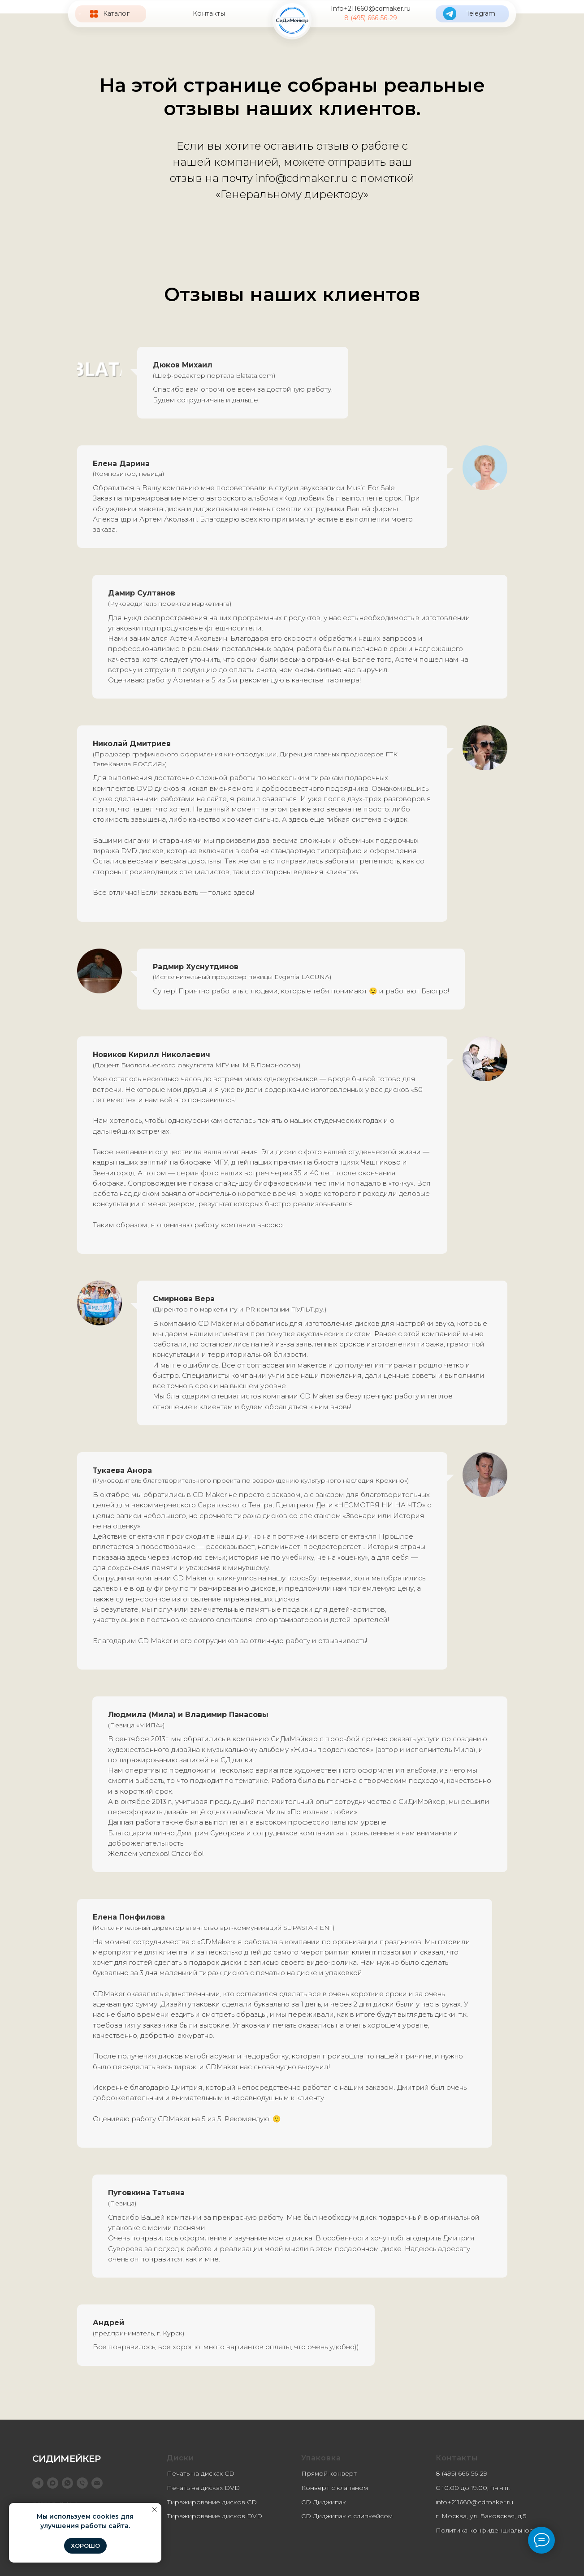  Describe the element at coordinates (67, 2483) in the screenshot. I see `[WhatsApp]` at that location.